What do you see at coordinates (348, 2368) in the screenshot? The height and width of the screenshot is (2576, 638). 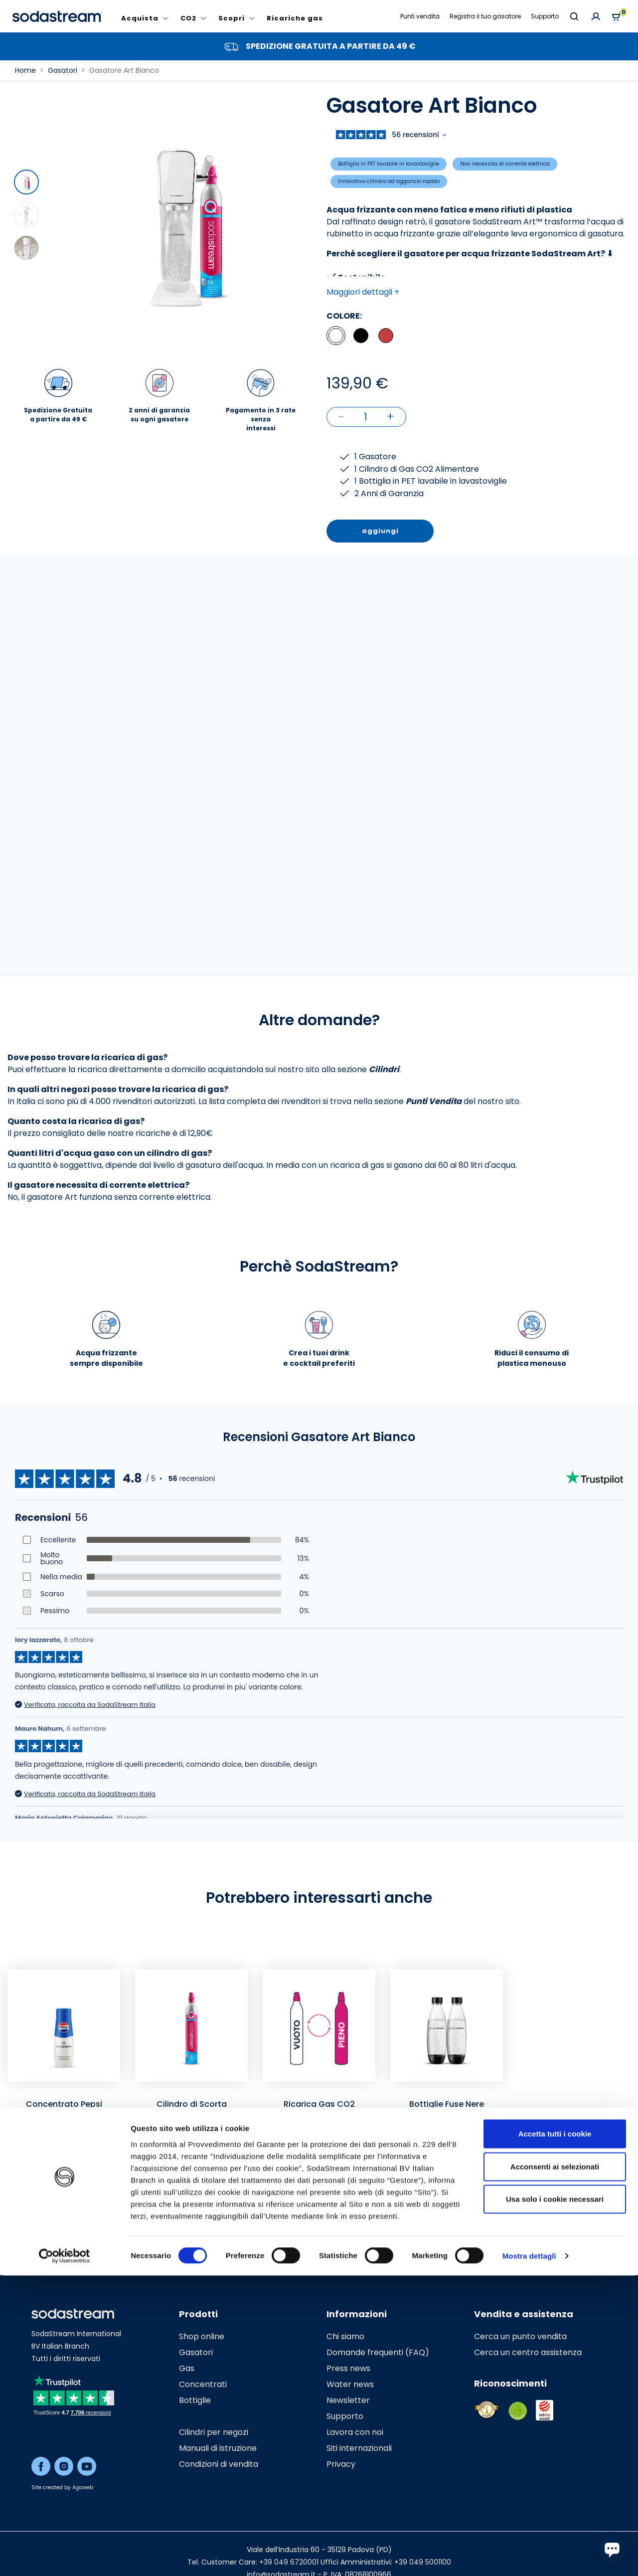 I see `Press news` at bounding box center [348, 2368].